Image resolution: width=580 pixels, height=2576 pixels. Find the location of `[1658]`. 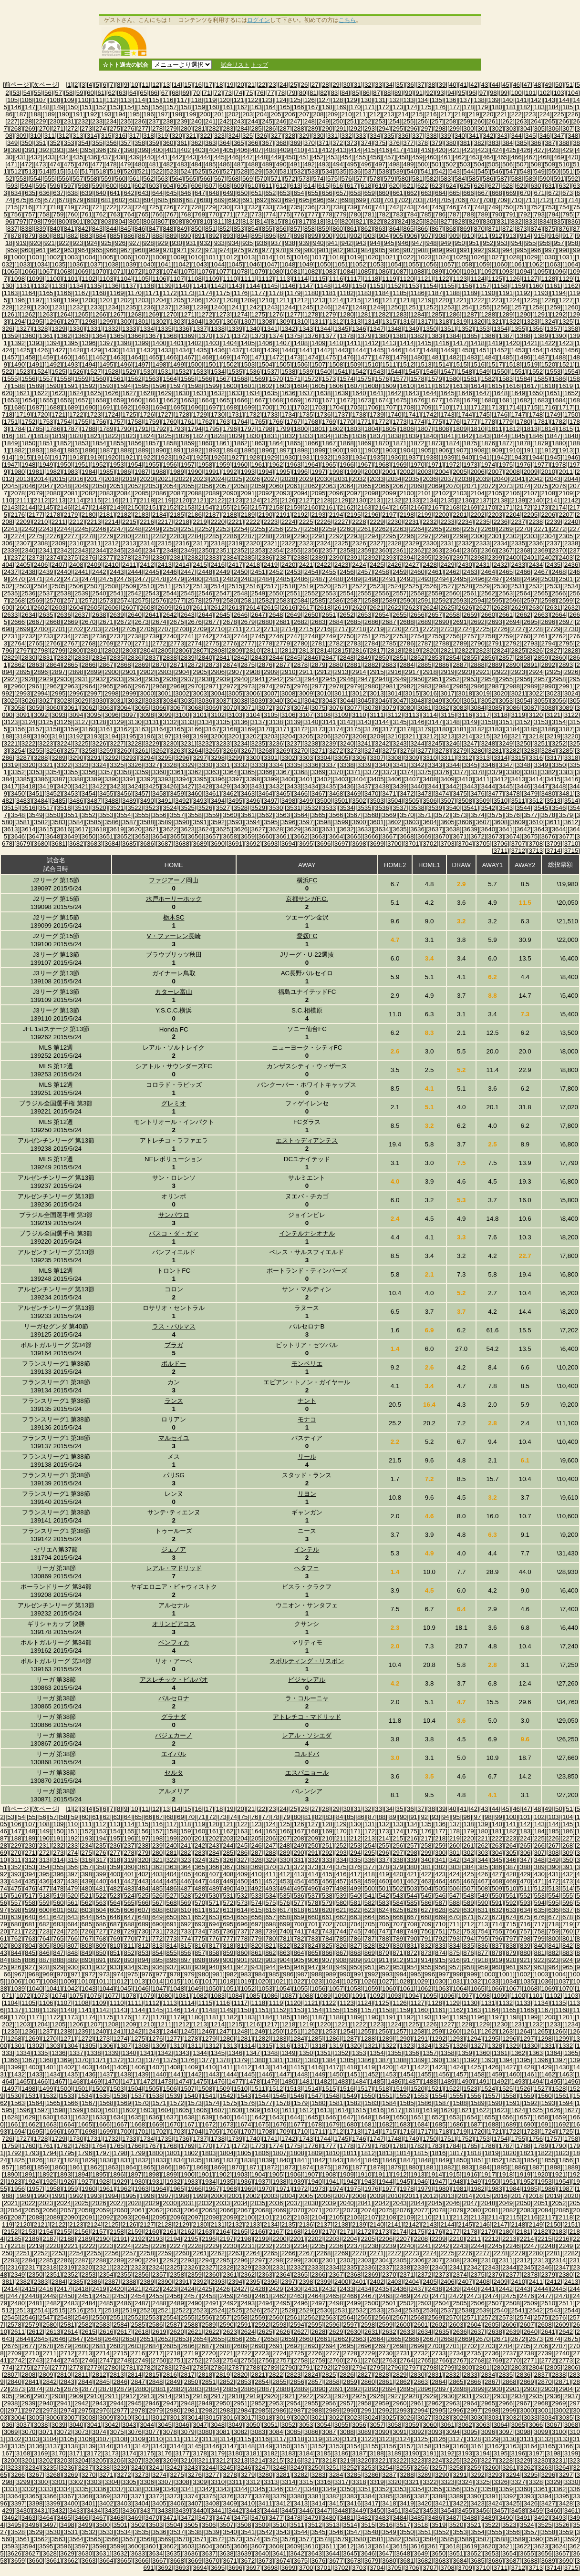

[1658] is located at coordinates (99, 400).